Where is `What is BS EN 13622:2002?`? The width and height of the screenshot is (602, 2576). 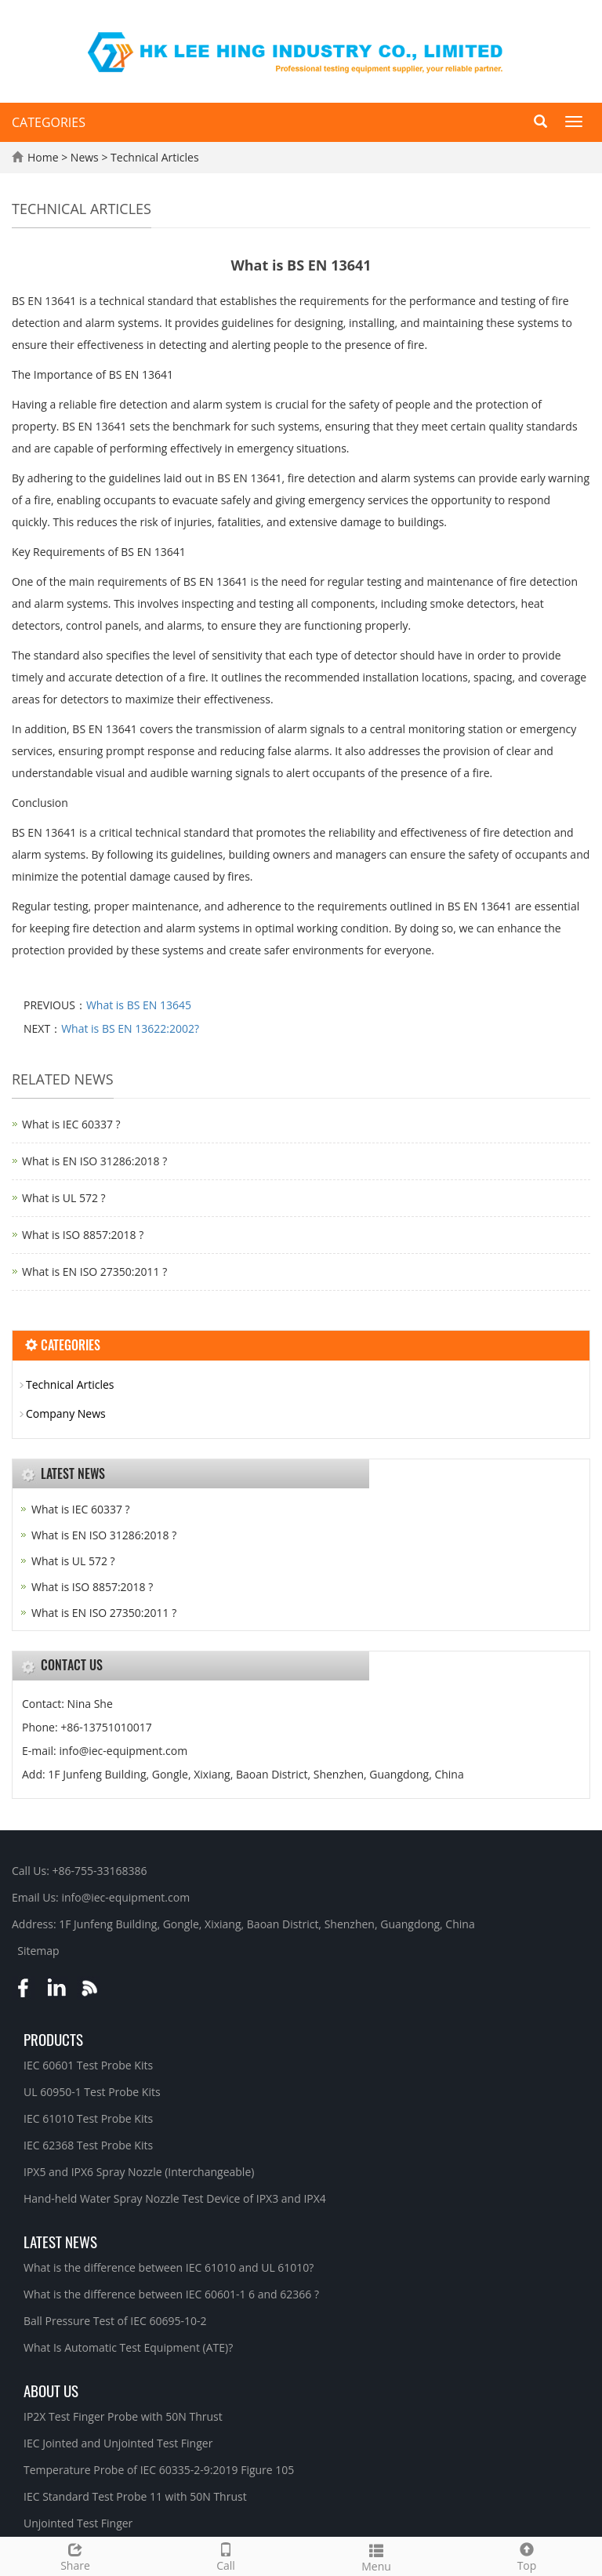
What is BS EN 13622:2002? is located at coordinates (130, 1028).